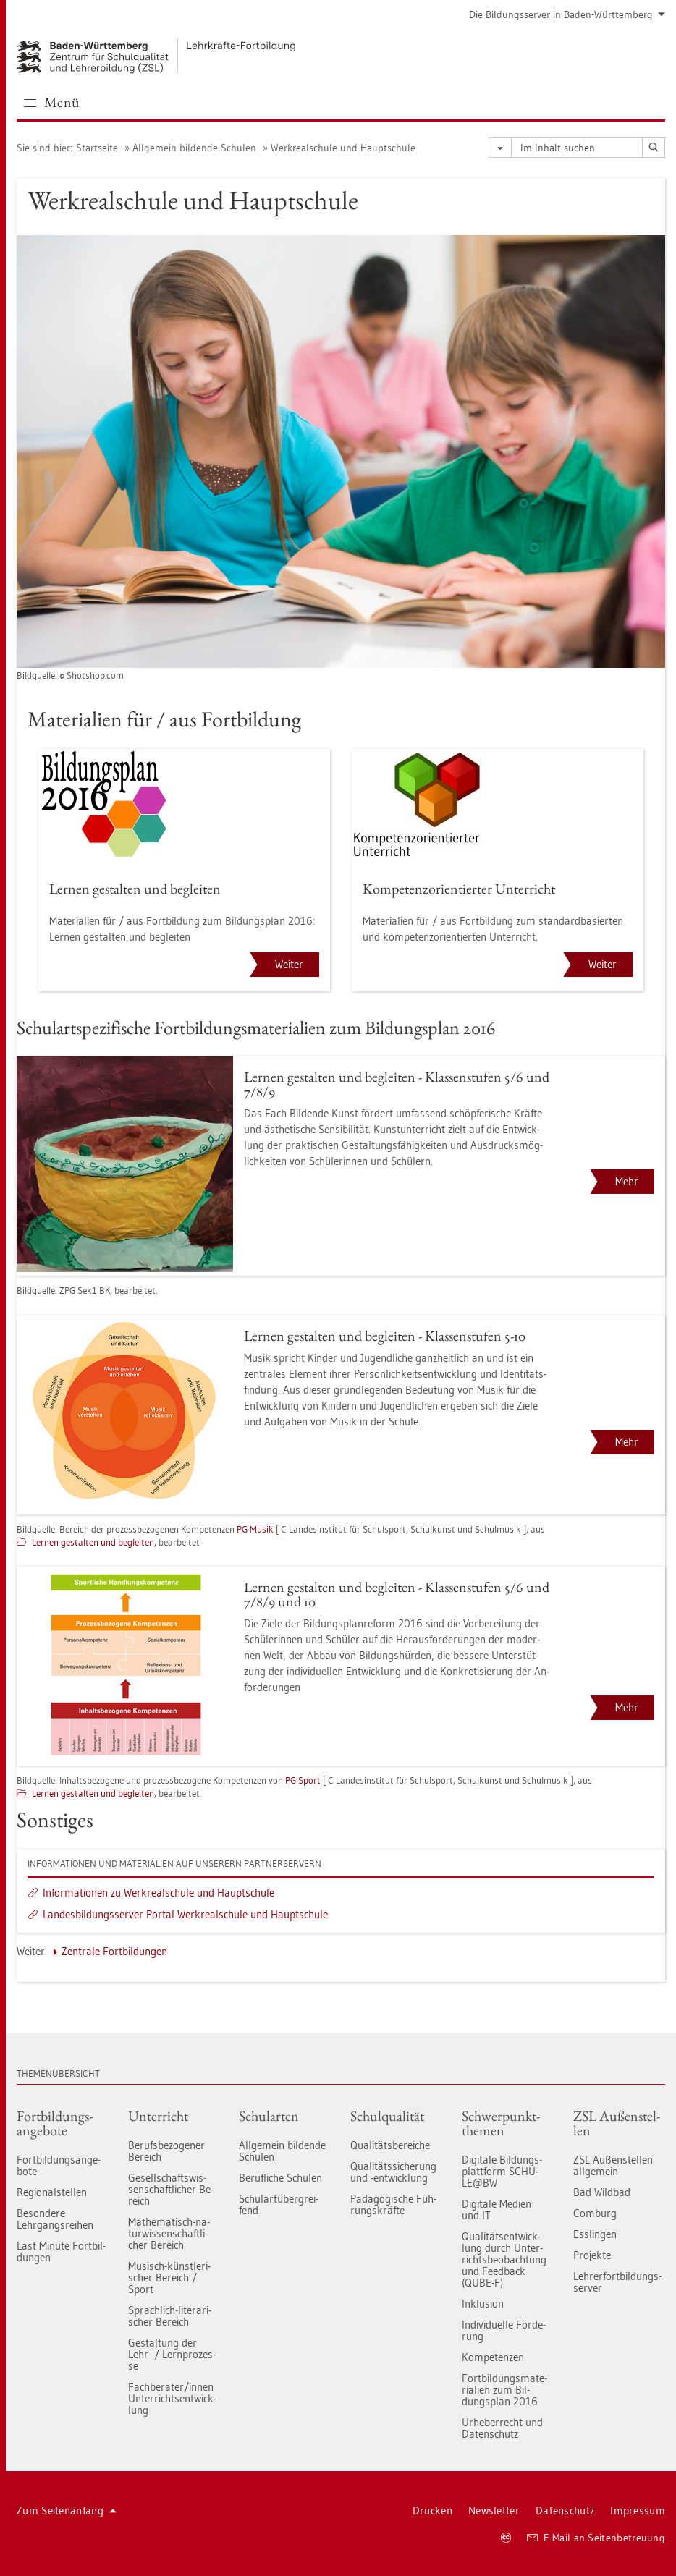  Describe the element at coordinates (393, 2172) in the screenshot. I see `Qua­li­täts­si­che­rung und -ent­wick­lung` at that location.